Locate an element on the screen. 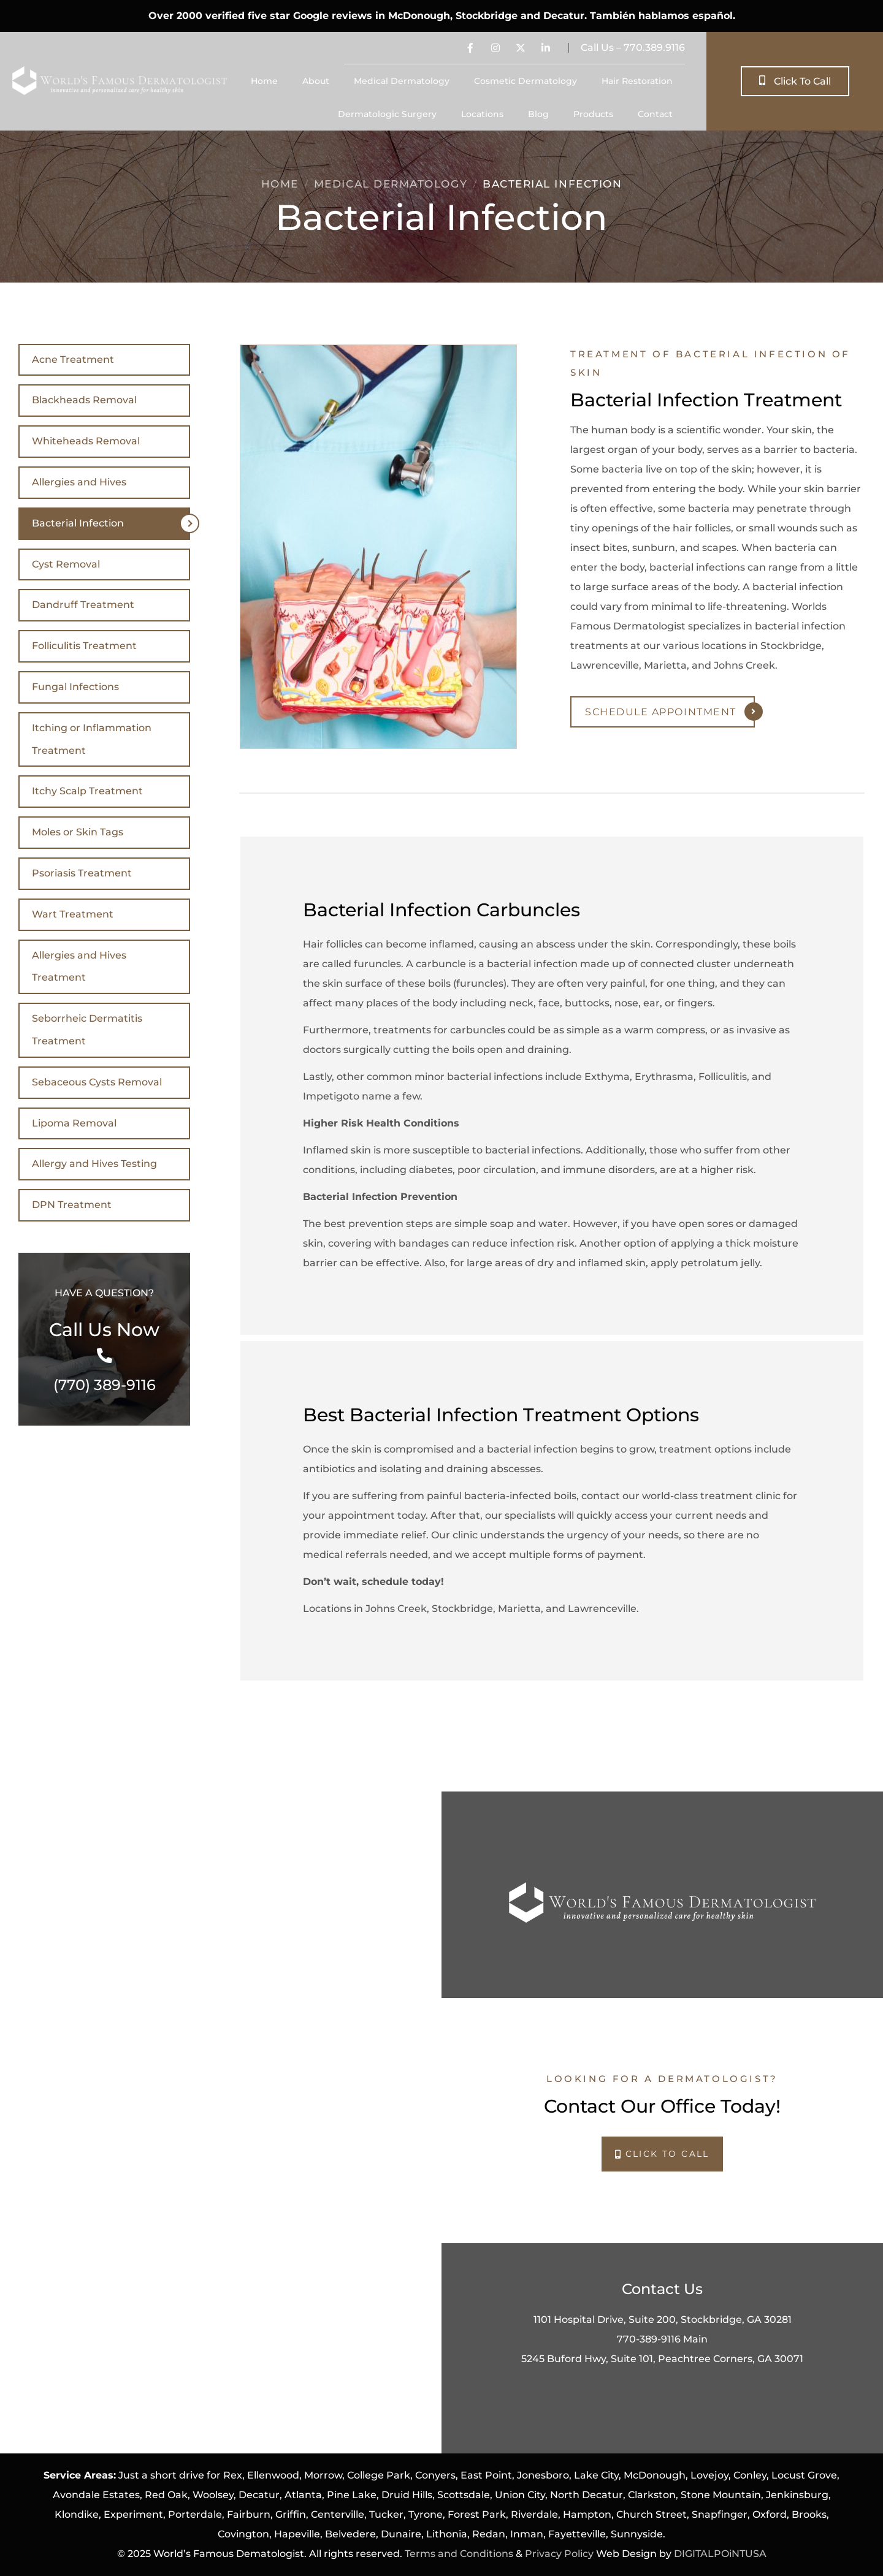  Allergies and Hives Treatment is located at coordinates (79, 966).